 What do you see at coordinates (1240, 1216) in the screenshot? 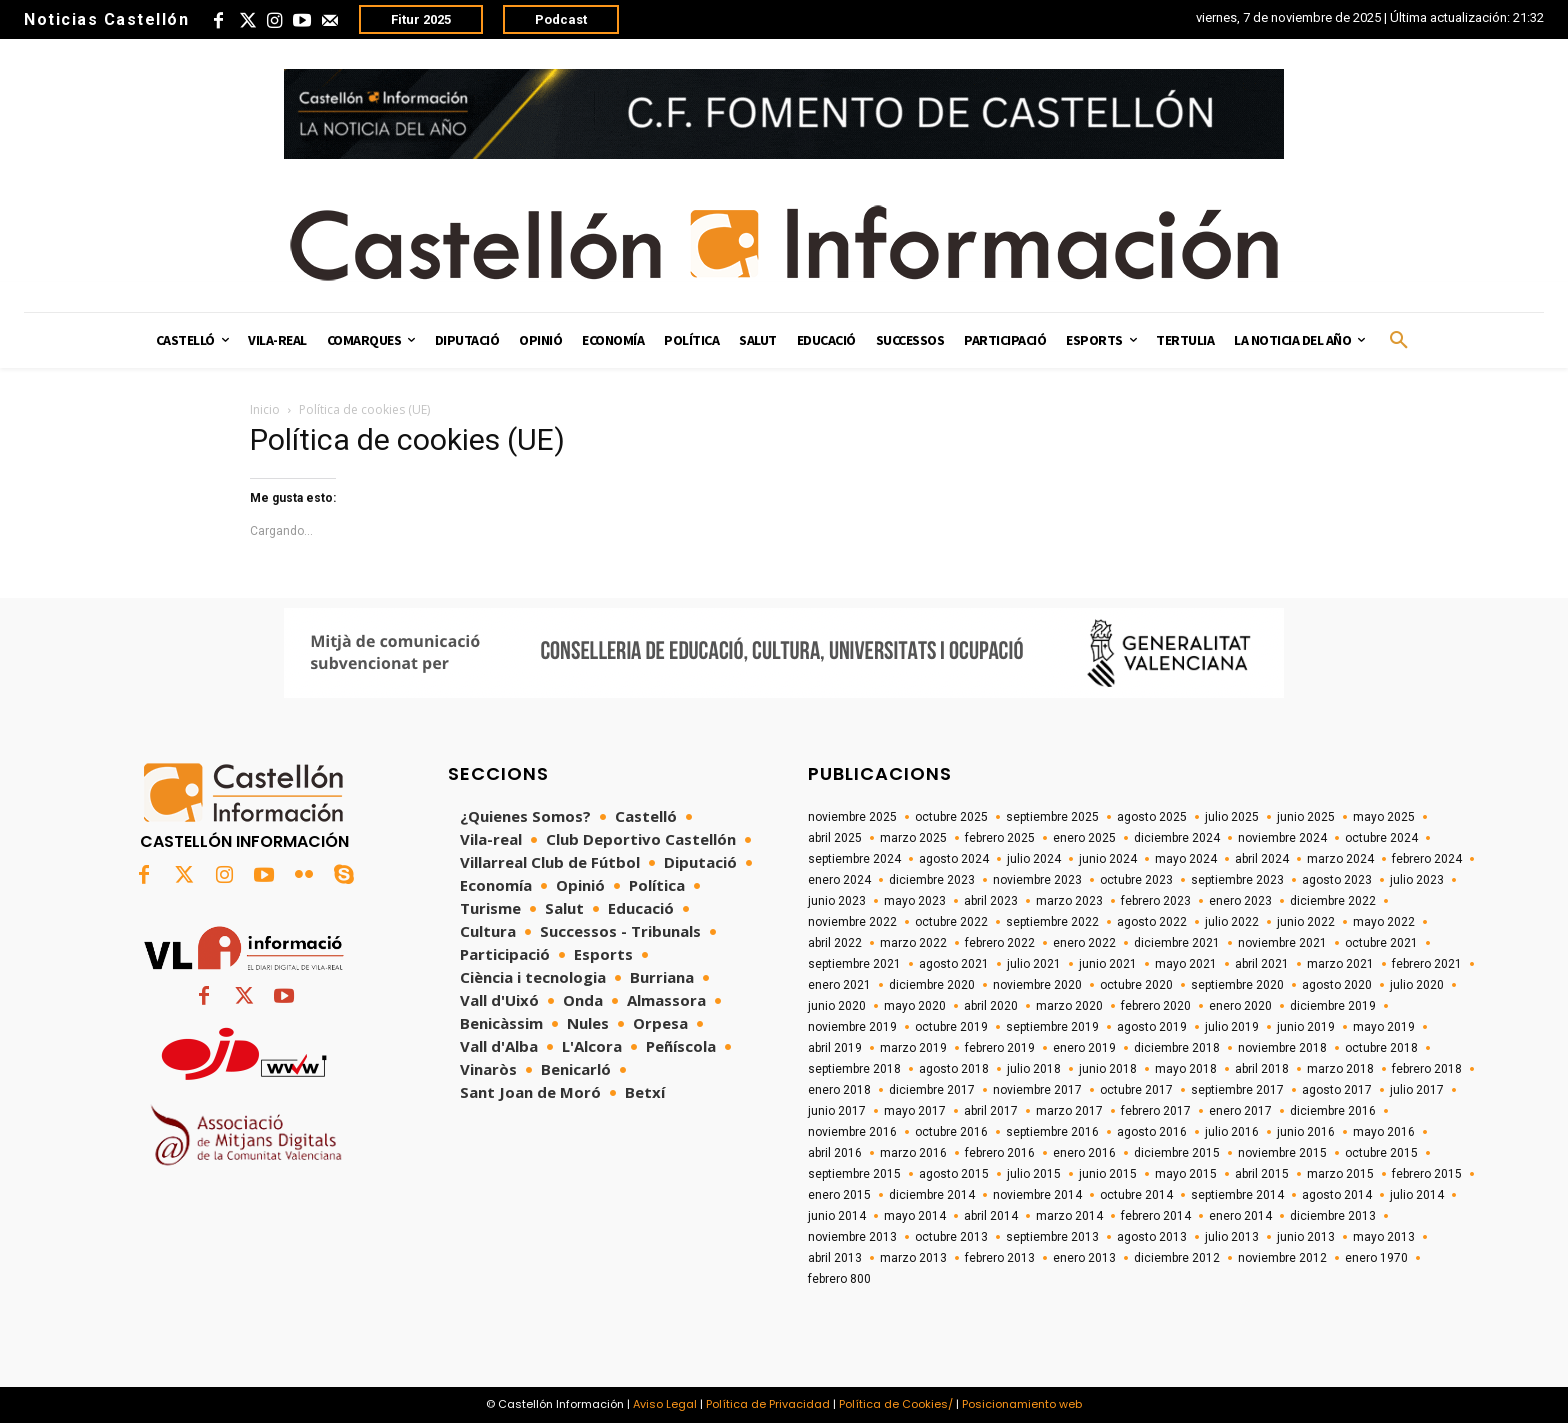
I see `enero 2014` at bounding box center [1240, 1216].